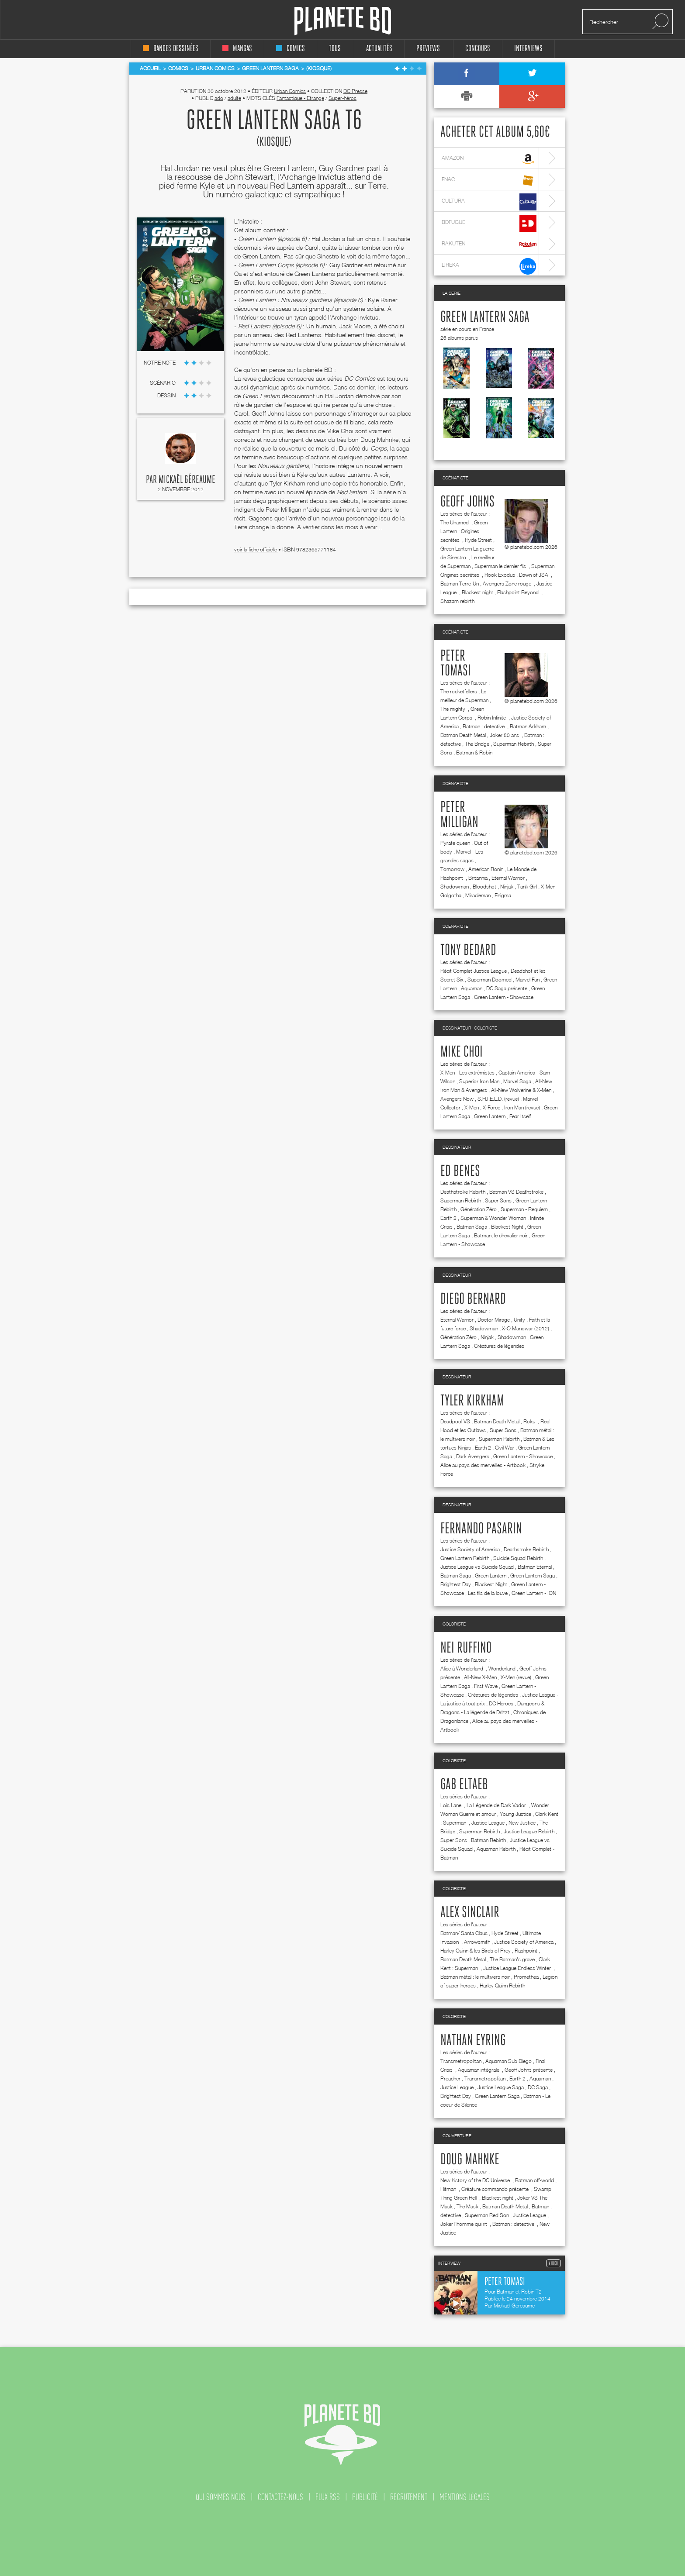  I want to click on Fernando Pasarin, so click(481, 1529).